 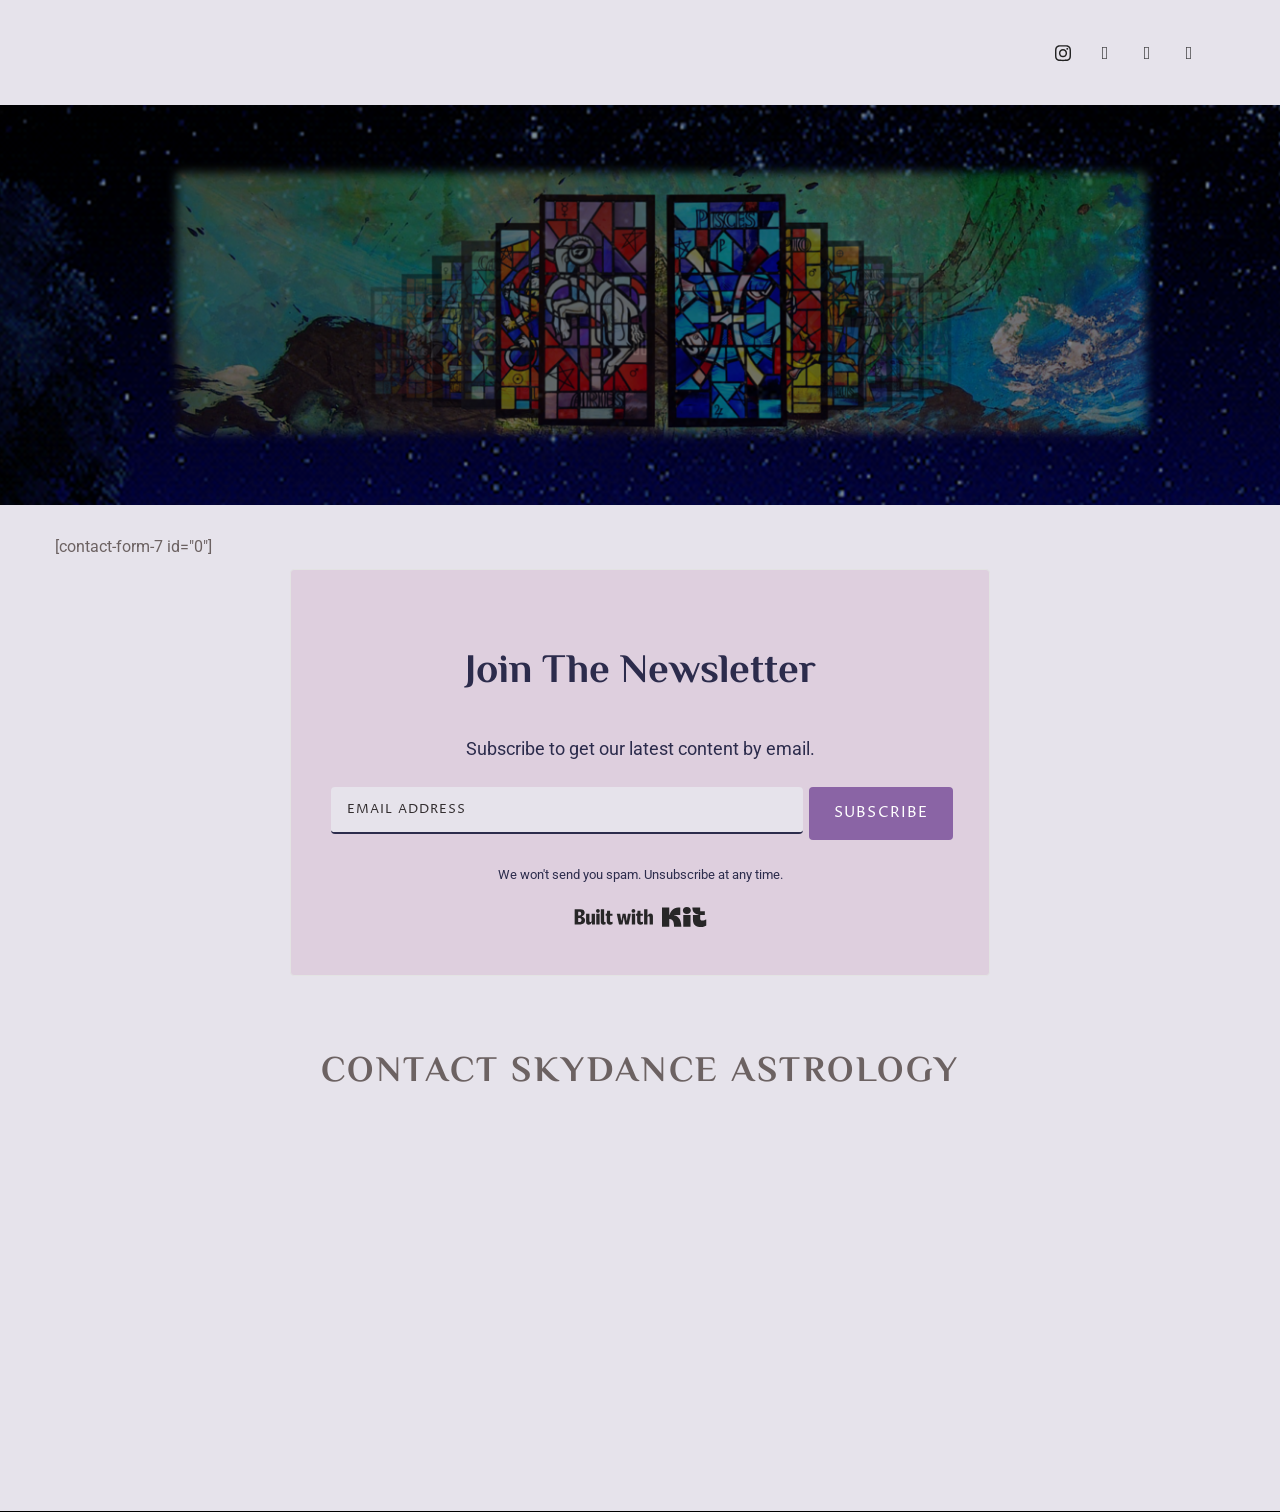 I want to click on [Facebook], so click(x=1105, y=53).